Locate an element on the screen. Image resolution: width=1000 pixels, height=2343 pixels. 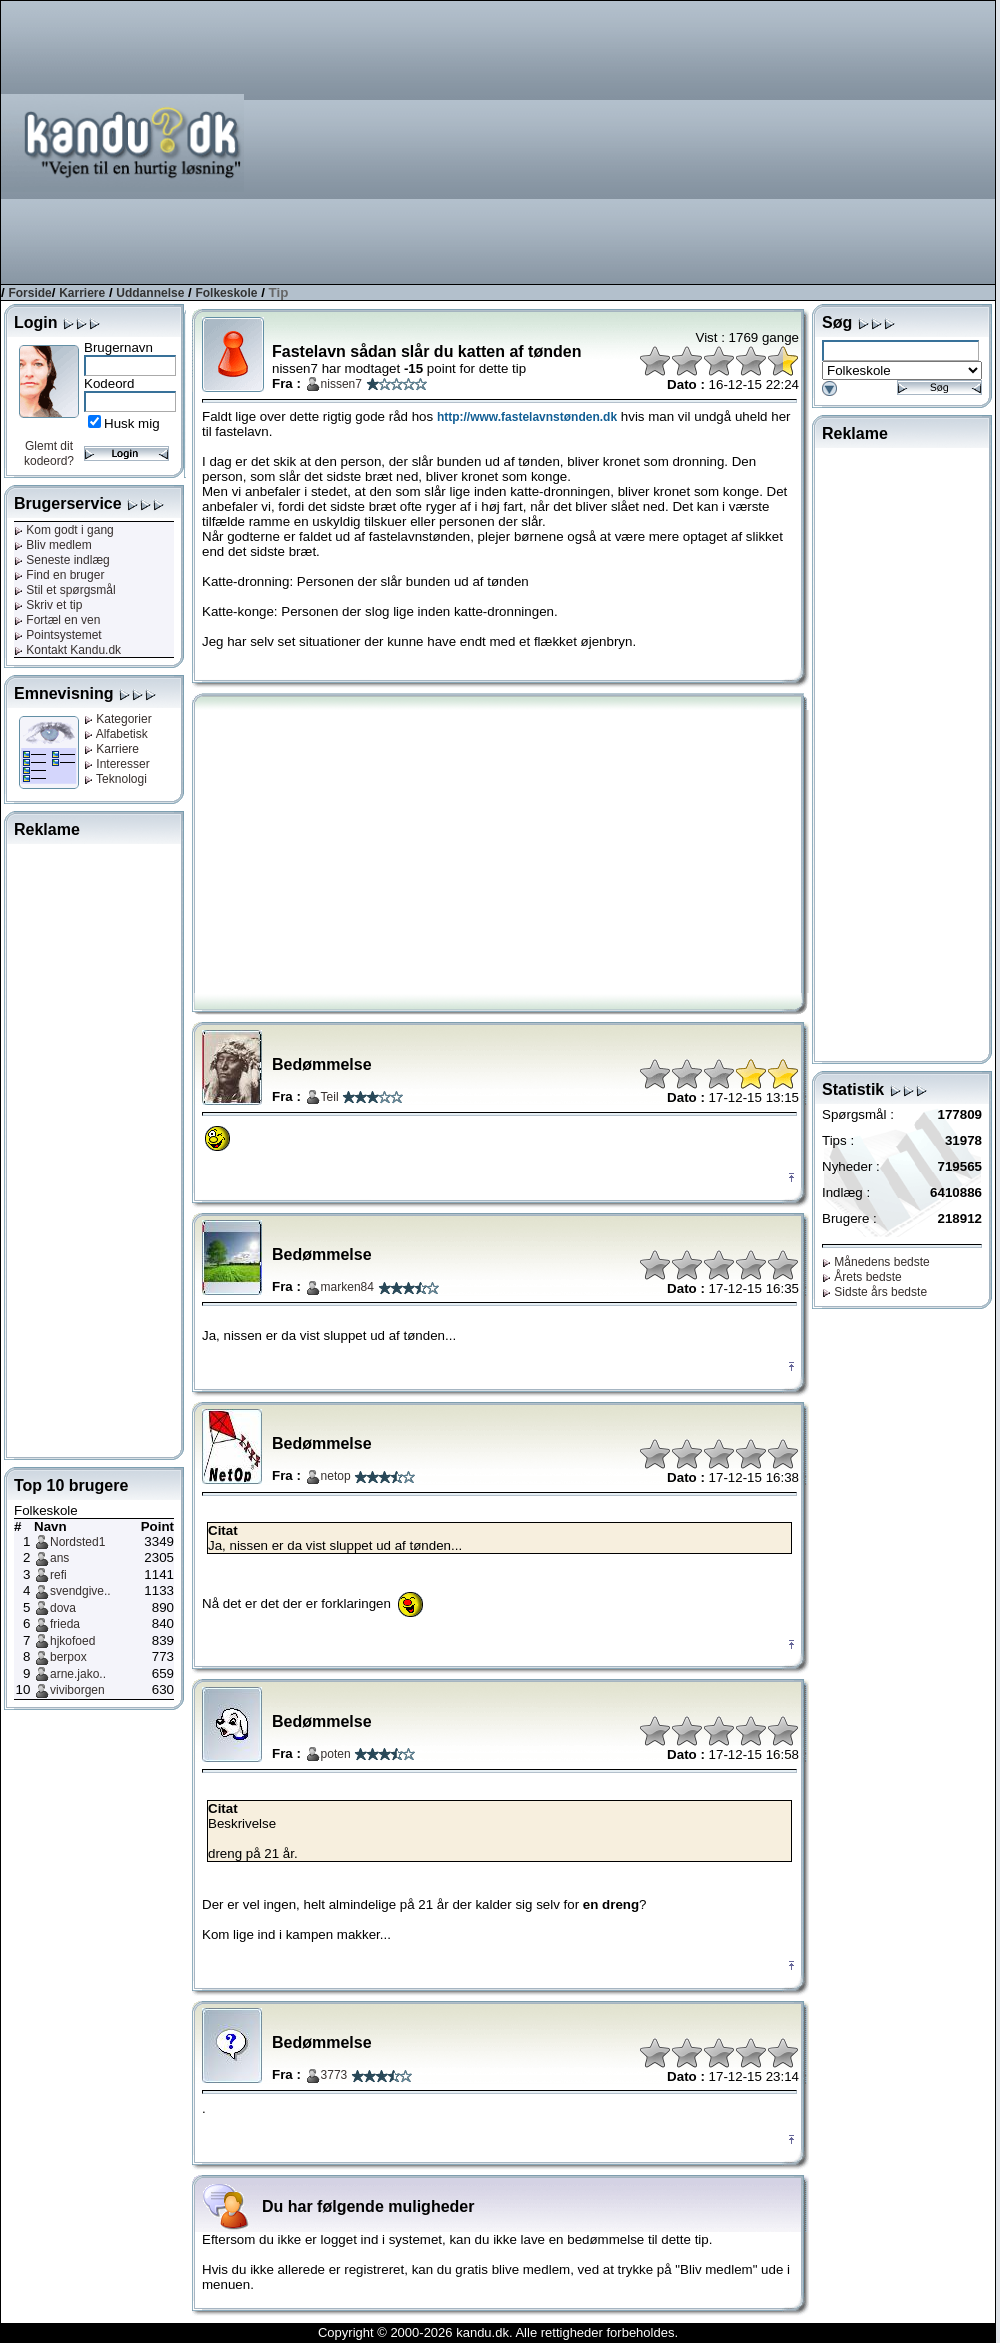
Interesser is located at coordinates (117, 764).